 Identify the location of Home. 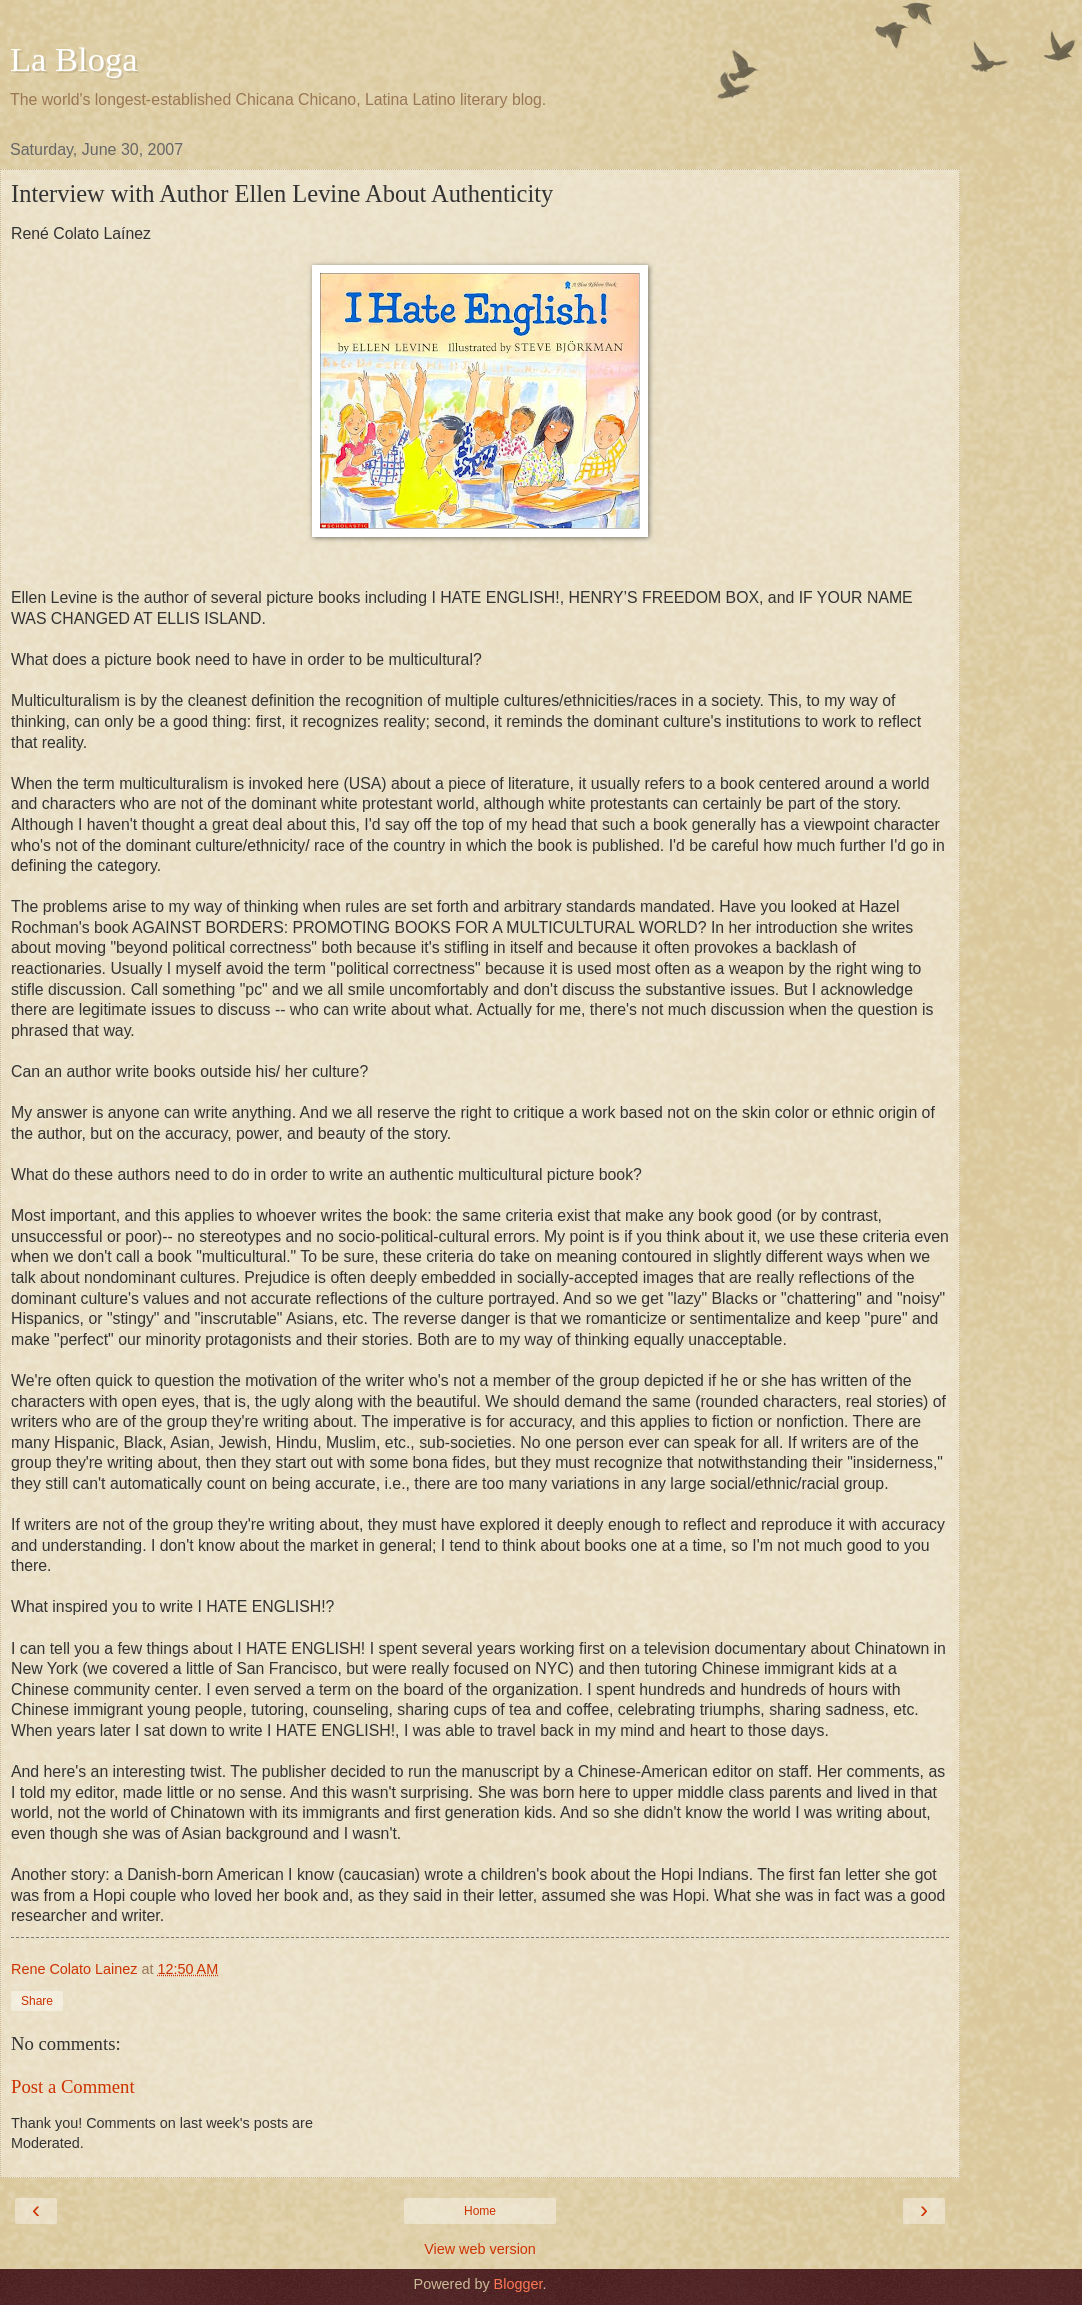
(480, 2211).